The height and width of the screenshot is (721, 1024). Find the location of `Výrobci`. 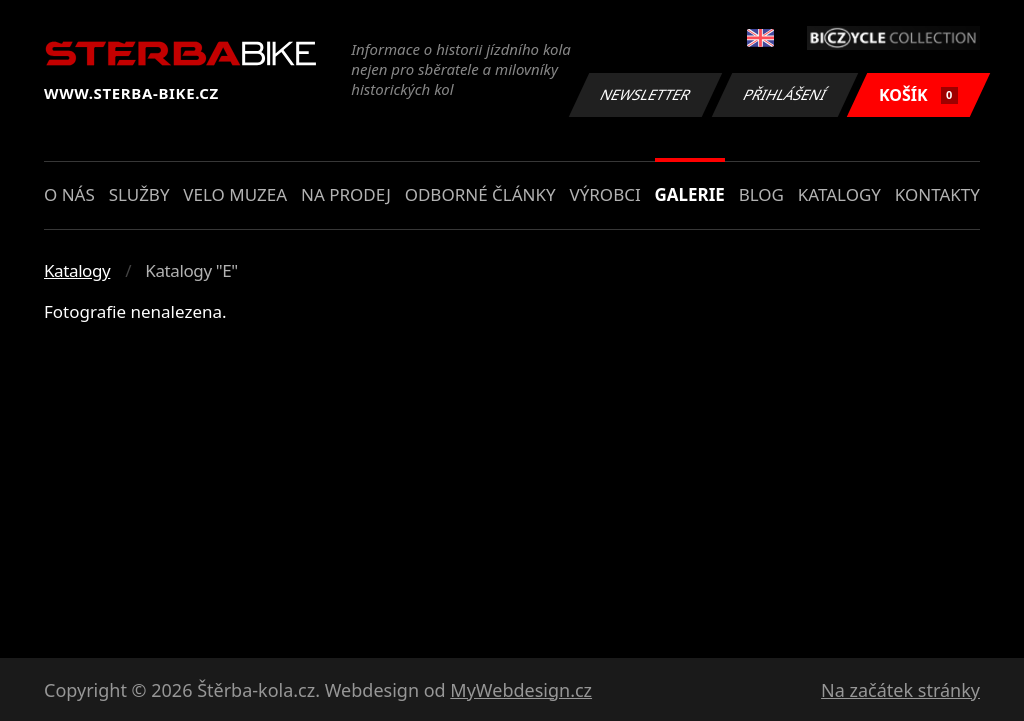

Výrobci is located at coordinates (604, 194).